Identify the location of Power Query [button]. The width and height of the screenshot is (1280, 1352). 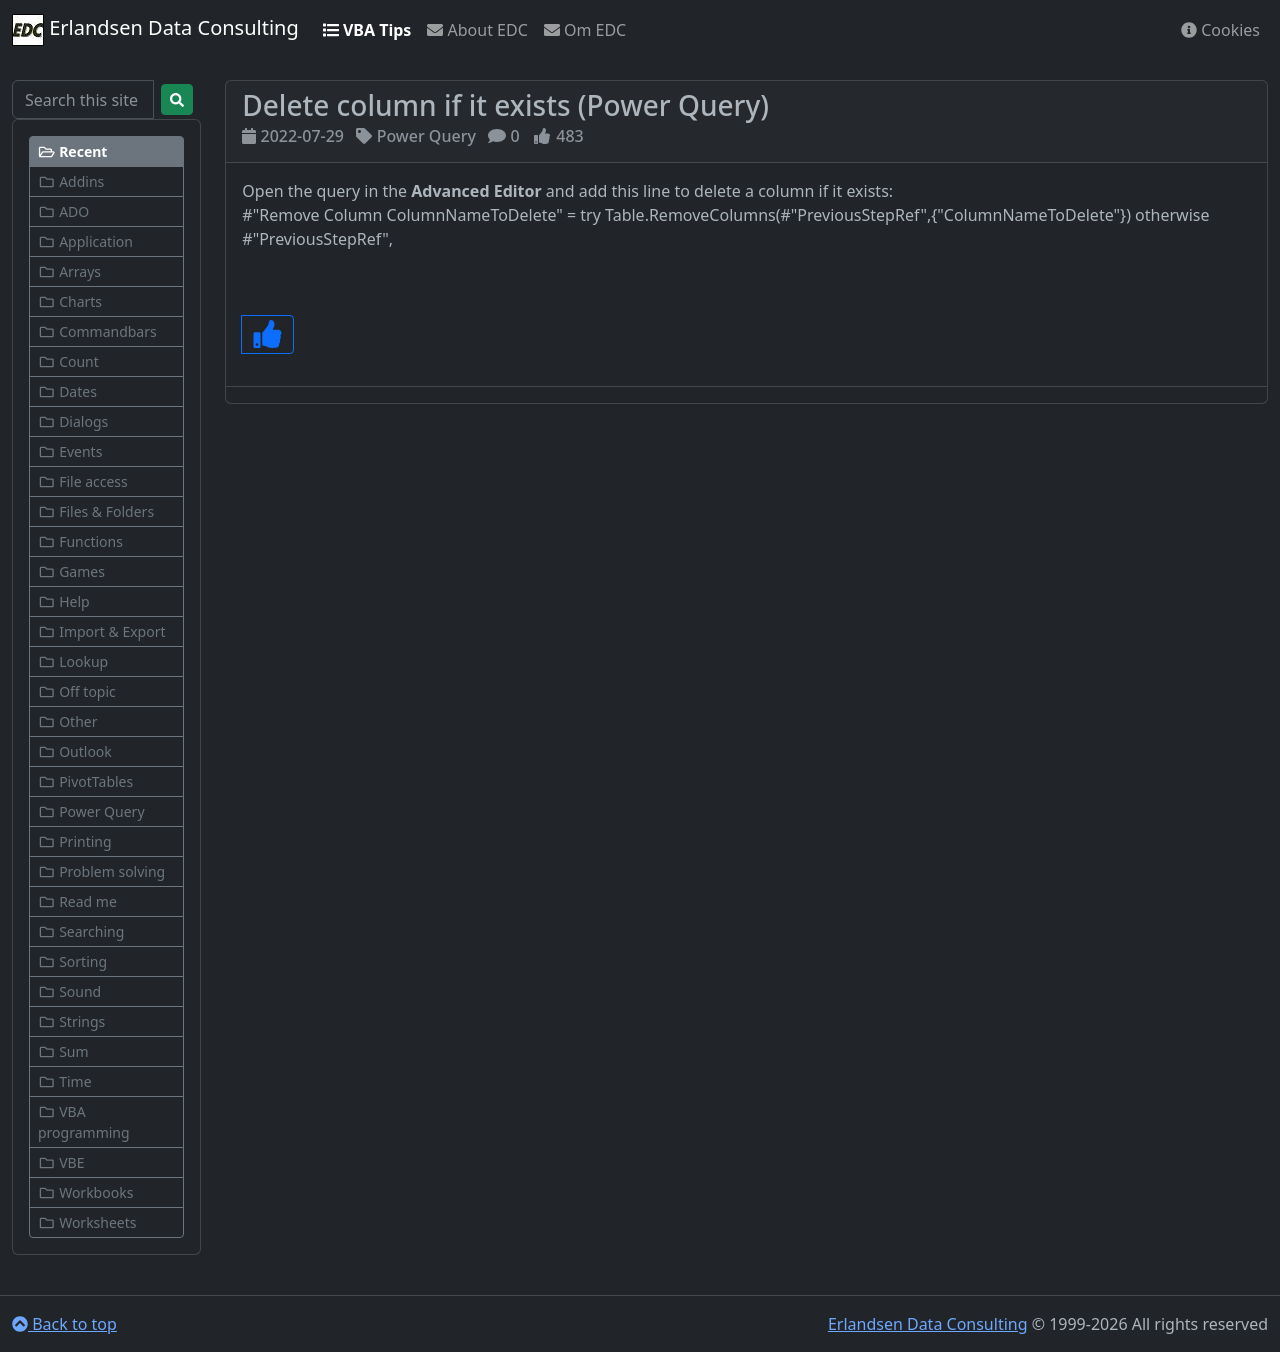
(91, 811).